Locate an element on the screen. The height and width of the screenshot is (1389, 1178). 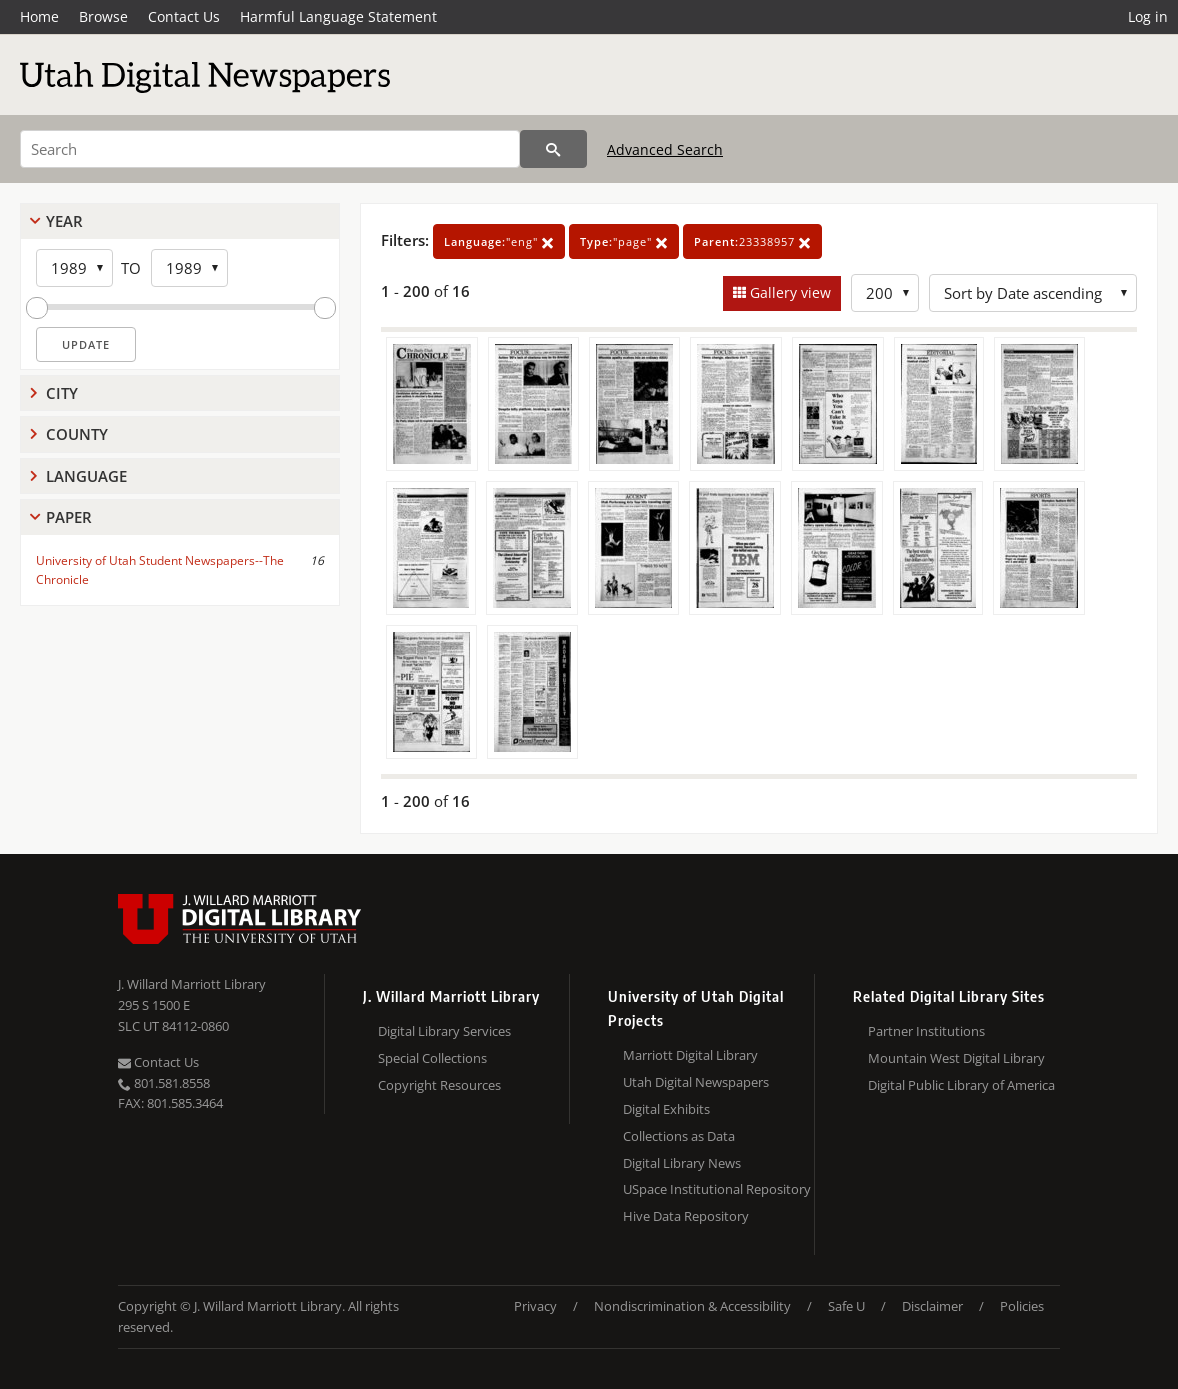
Gallery view is located at coordinates (788, 292).